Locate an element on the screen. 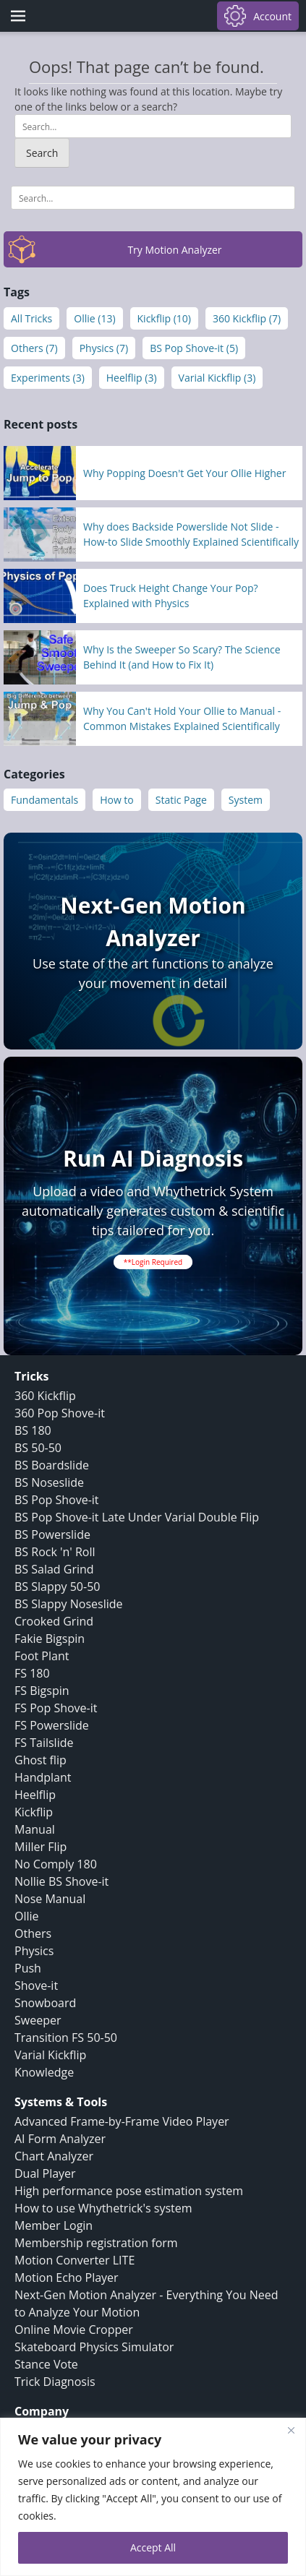 This screenshot has height=2576, width=306. Stance Vote is located at coordinates (46, 2364).